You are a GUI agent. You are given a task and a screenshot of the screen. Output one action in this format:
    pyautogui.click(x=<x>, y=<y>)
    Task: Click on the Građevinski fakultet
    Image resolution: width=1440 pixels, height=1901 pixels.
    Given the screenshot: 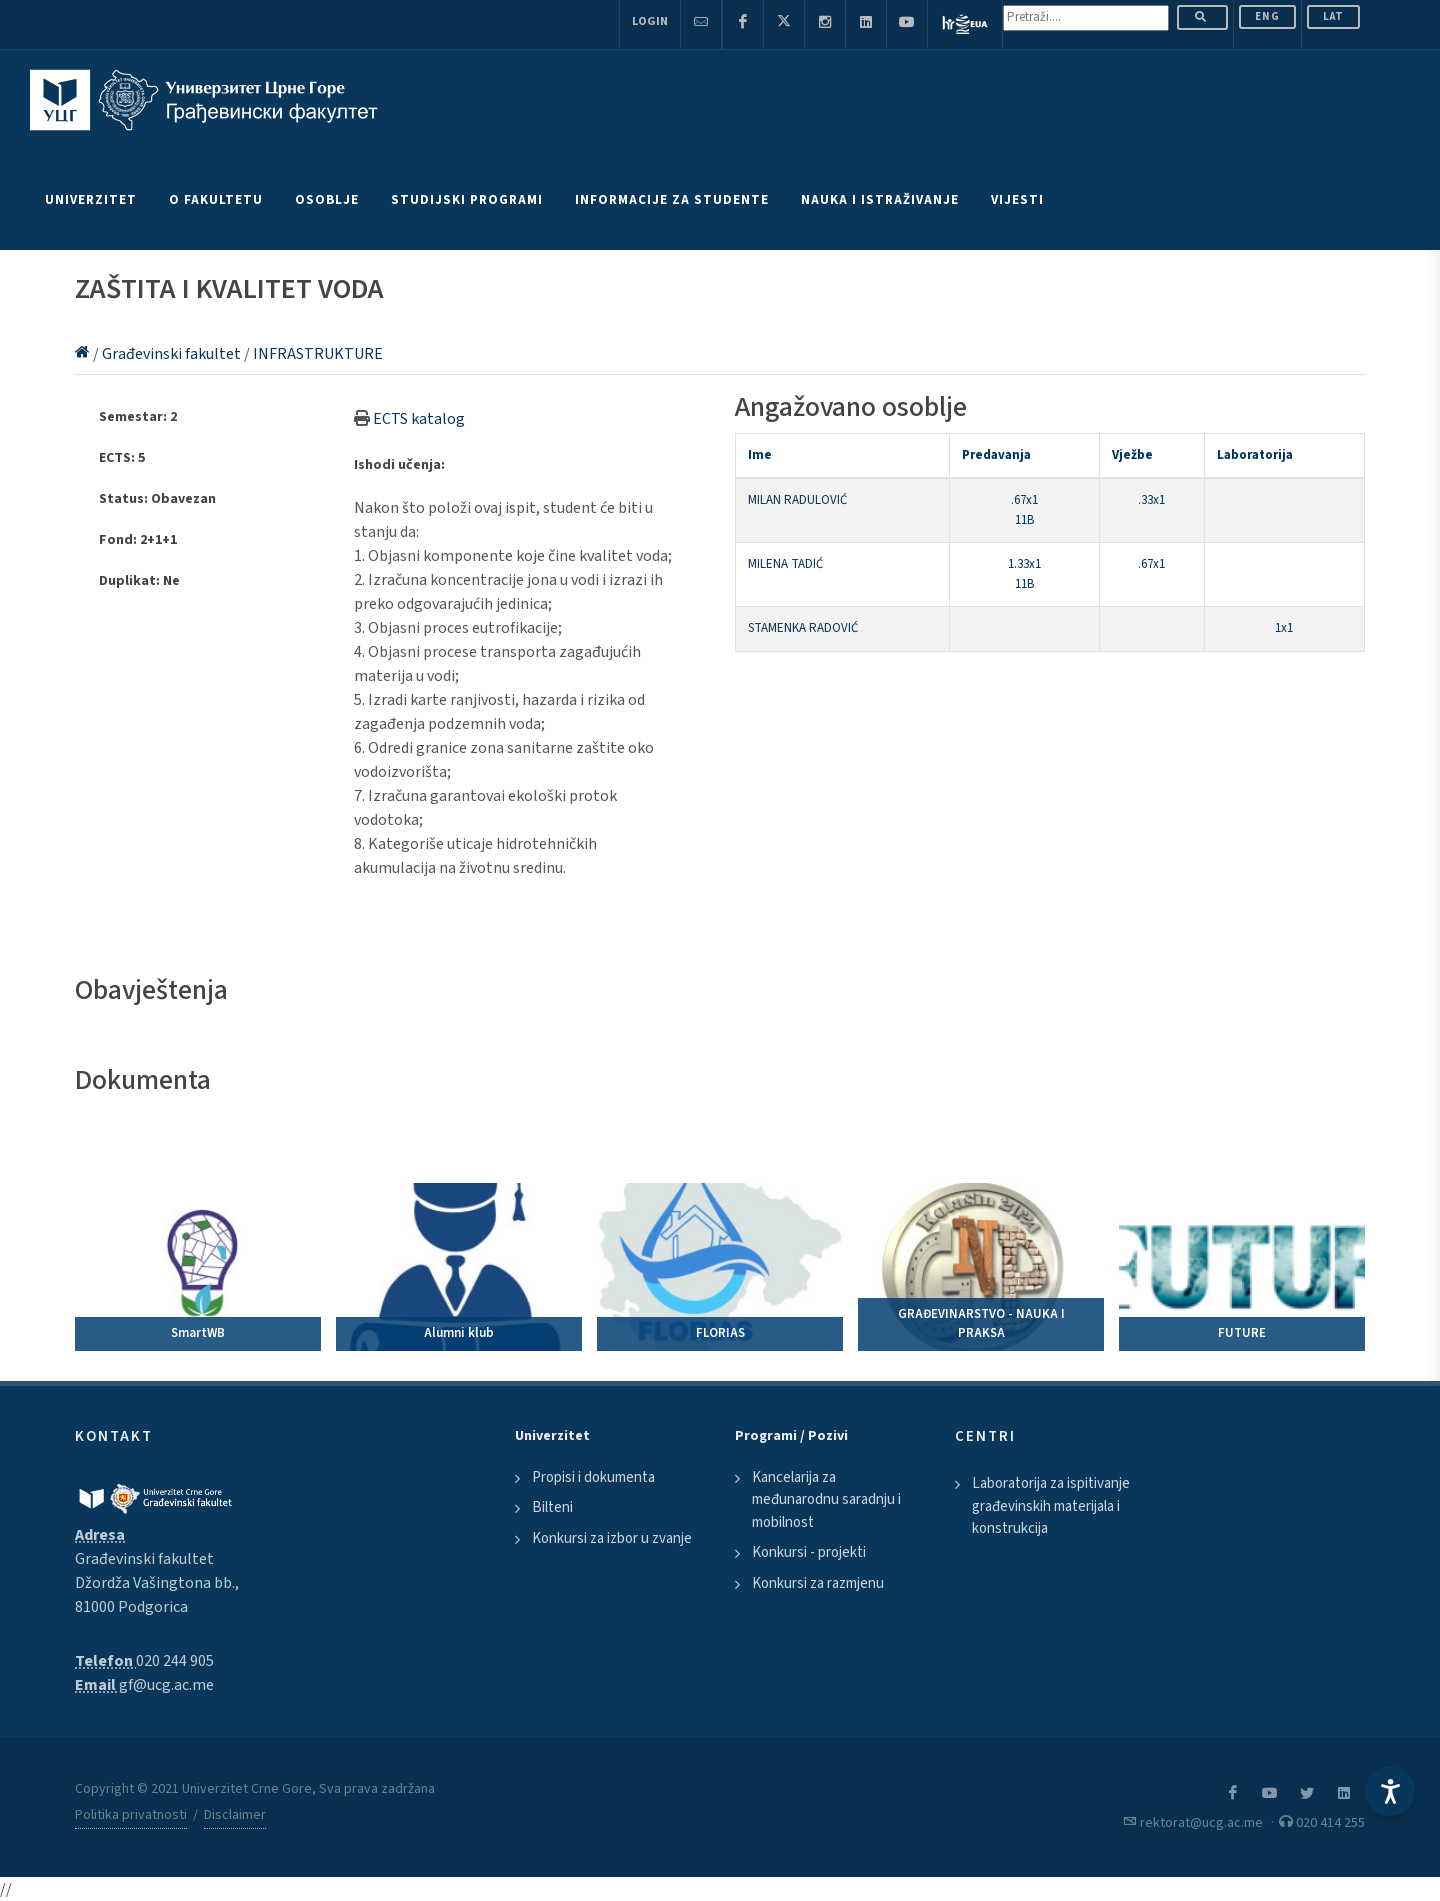 What is the action you would take?
    pyautogui.click(x=173, y=354)
    